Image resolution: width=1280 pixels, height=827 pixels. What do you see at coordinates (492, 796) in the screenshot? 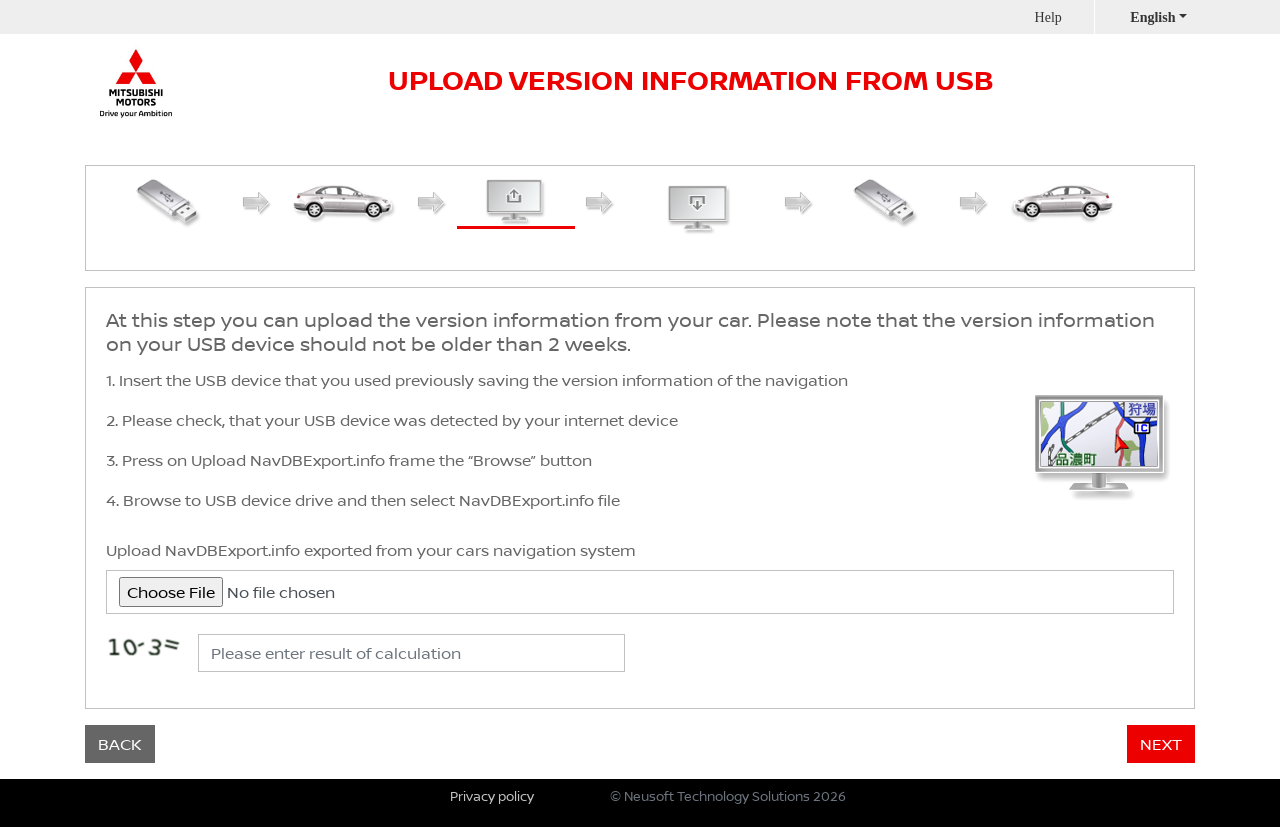
I see `Privacy policy` at bounding box center [492, 796].